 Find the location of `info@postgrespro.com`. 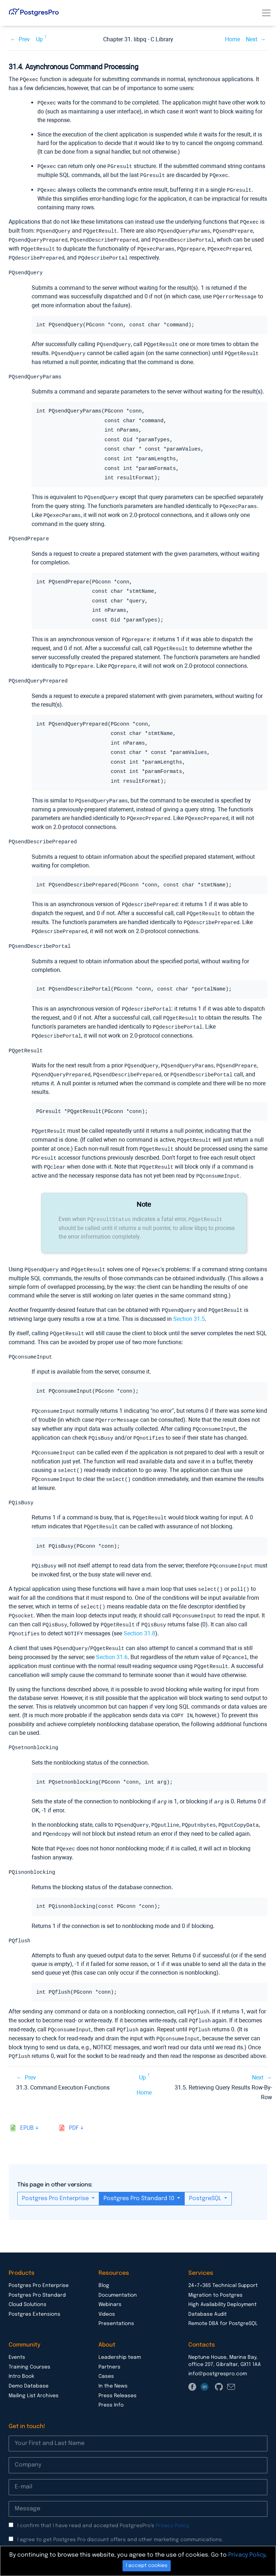

info@postgrespro.com is located at coordinates (217, 2353).